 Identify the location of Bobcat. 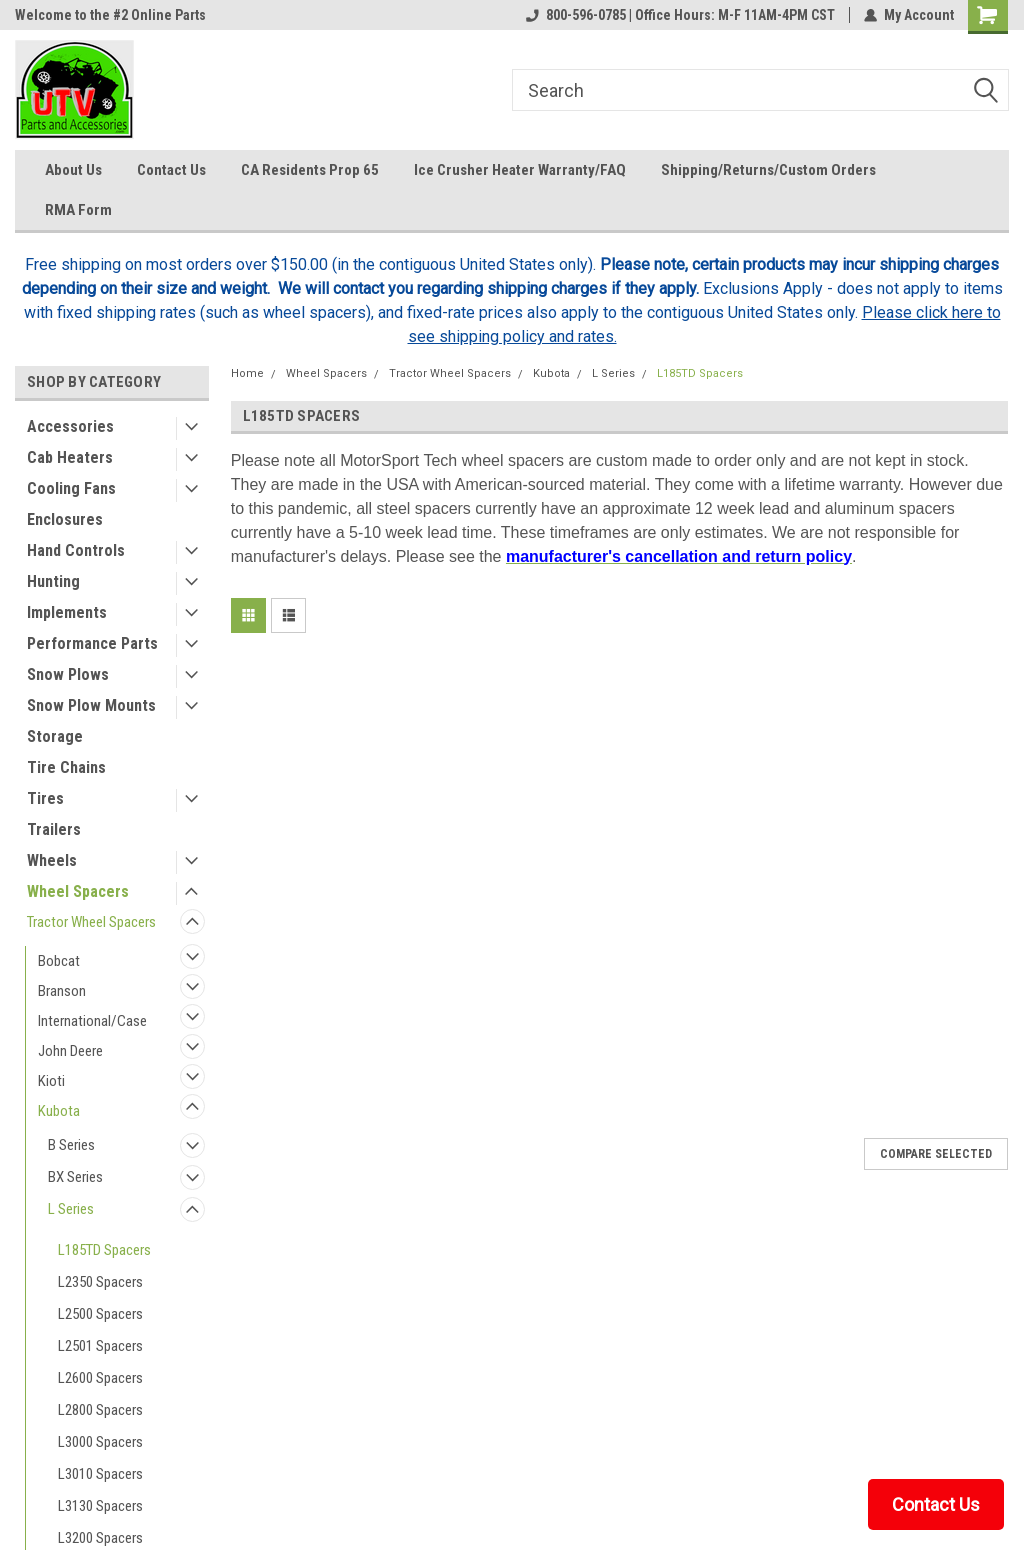
(59, 961).